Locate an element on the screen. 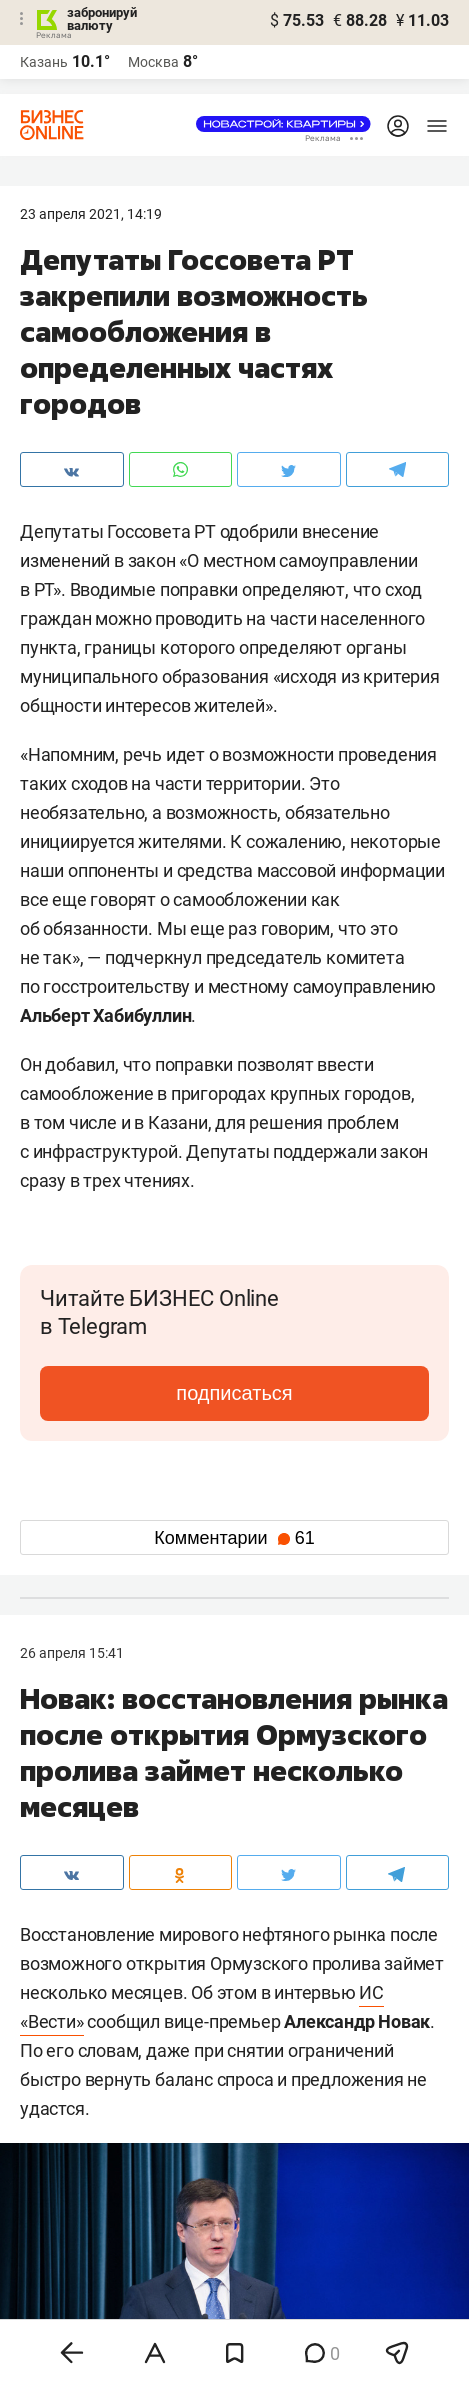  Казань is located at coordinates (44, 62).